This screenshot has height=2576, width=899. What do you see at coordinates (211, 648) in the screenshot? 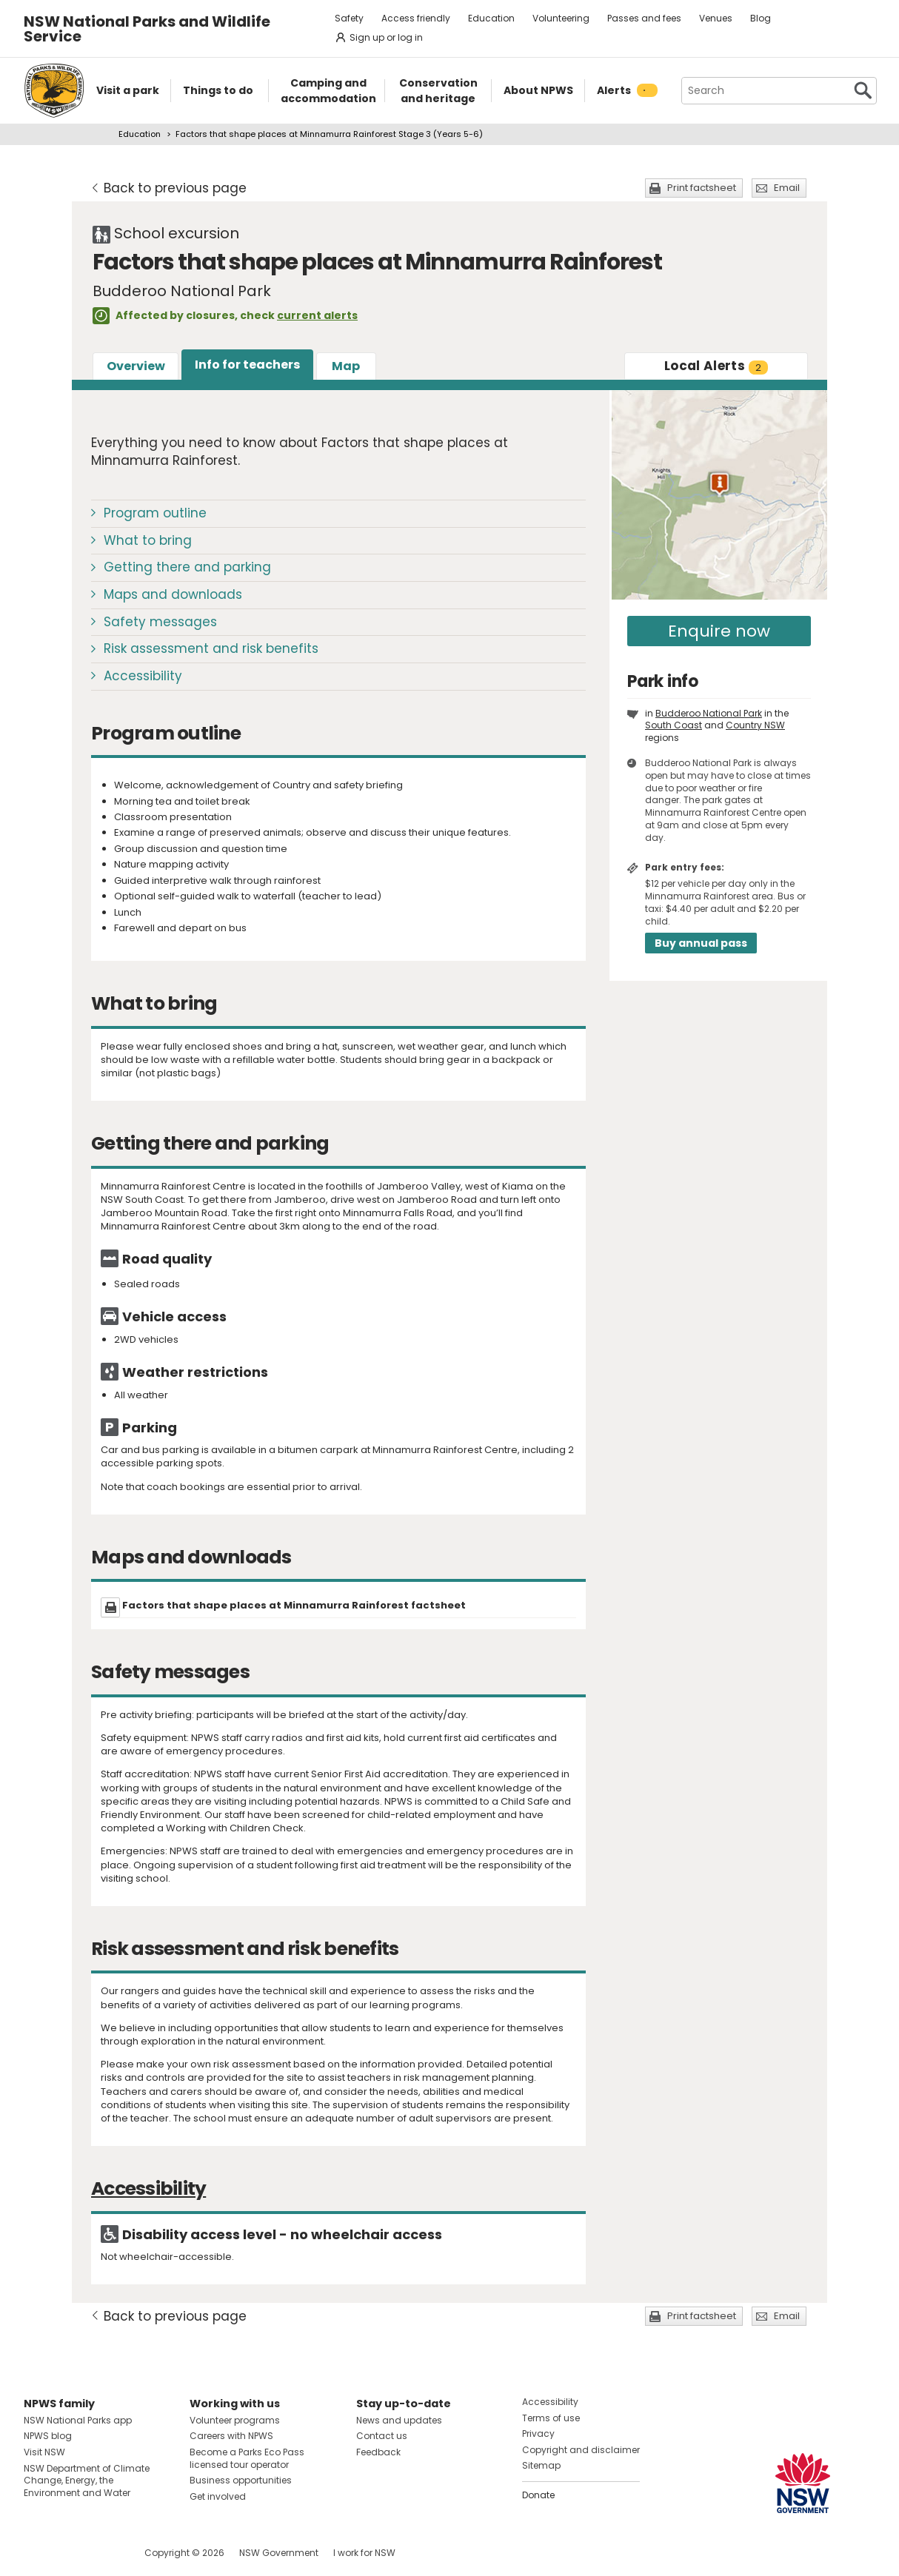
I see `Risk assessment and risk benefits` at bounding box center [211, 648].